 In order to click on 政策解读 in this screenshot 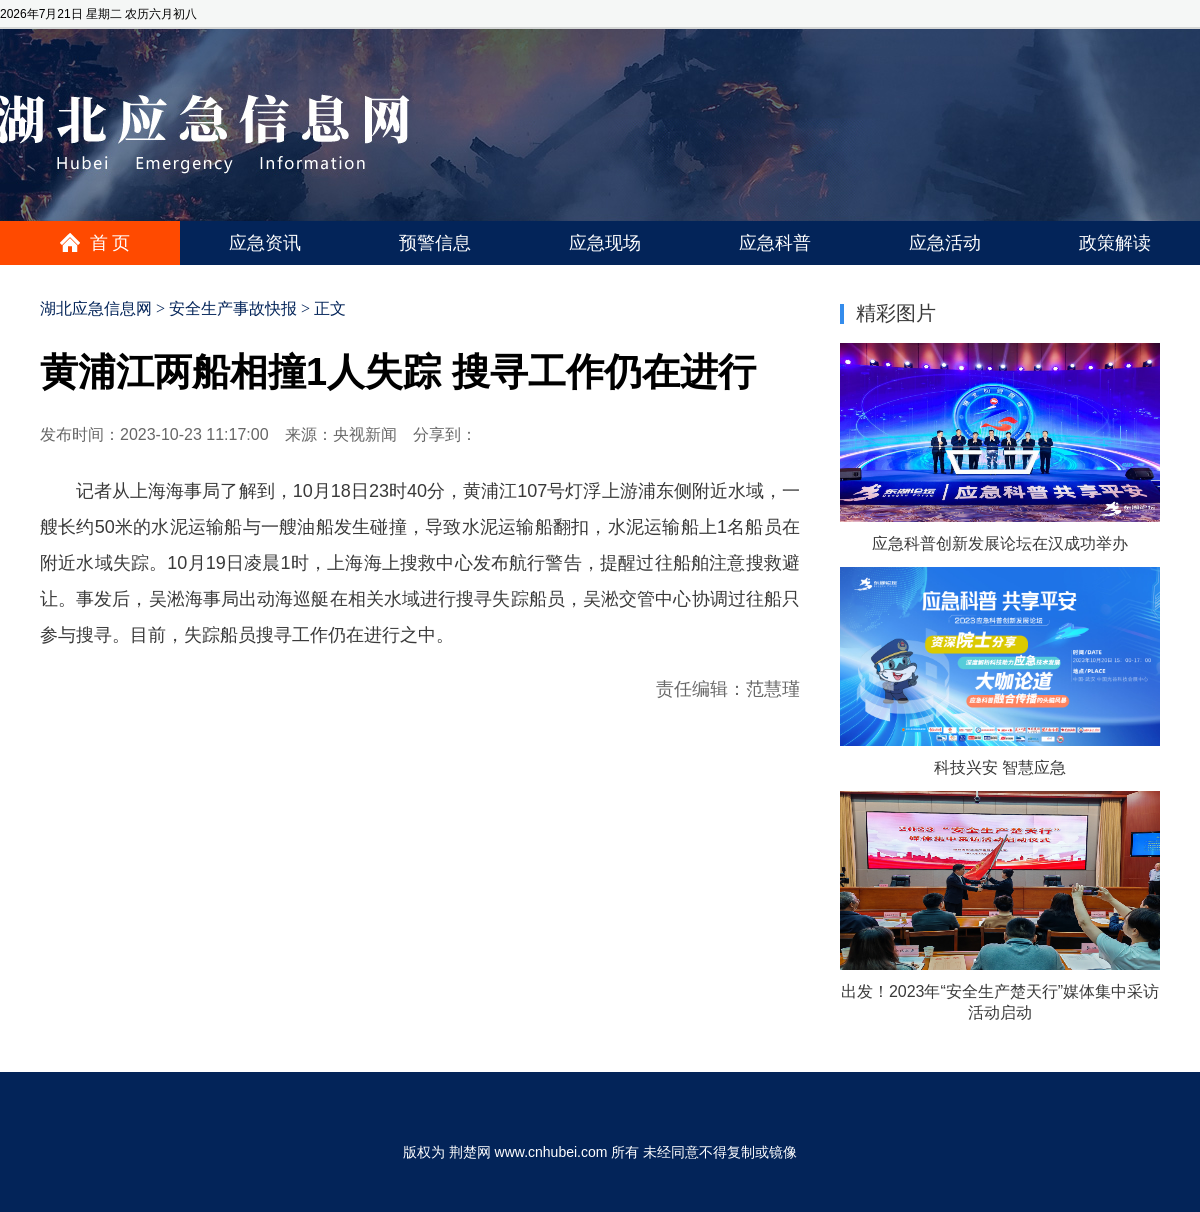, I will do `click(1115, 243)`.